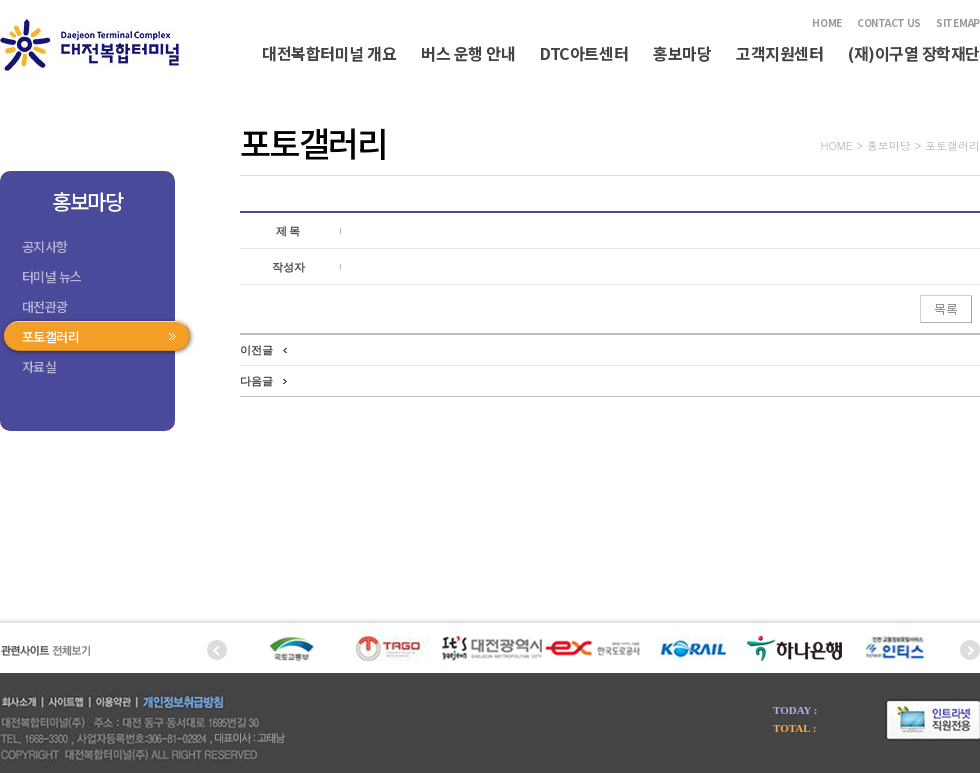 This screenshot has width=980, height=773. Describe the element at coordinates (39, 366) in the screenshot. I see `자료실` at that location.